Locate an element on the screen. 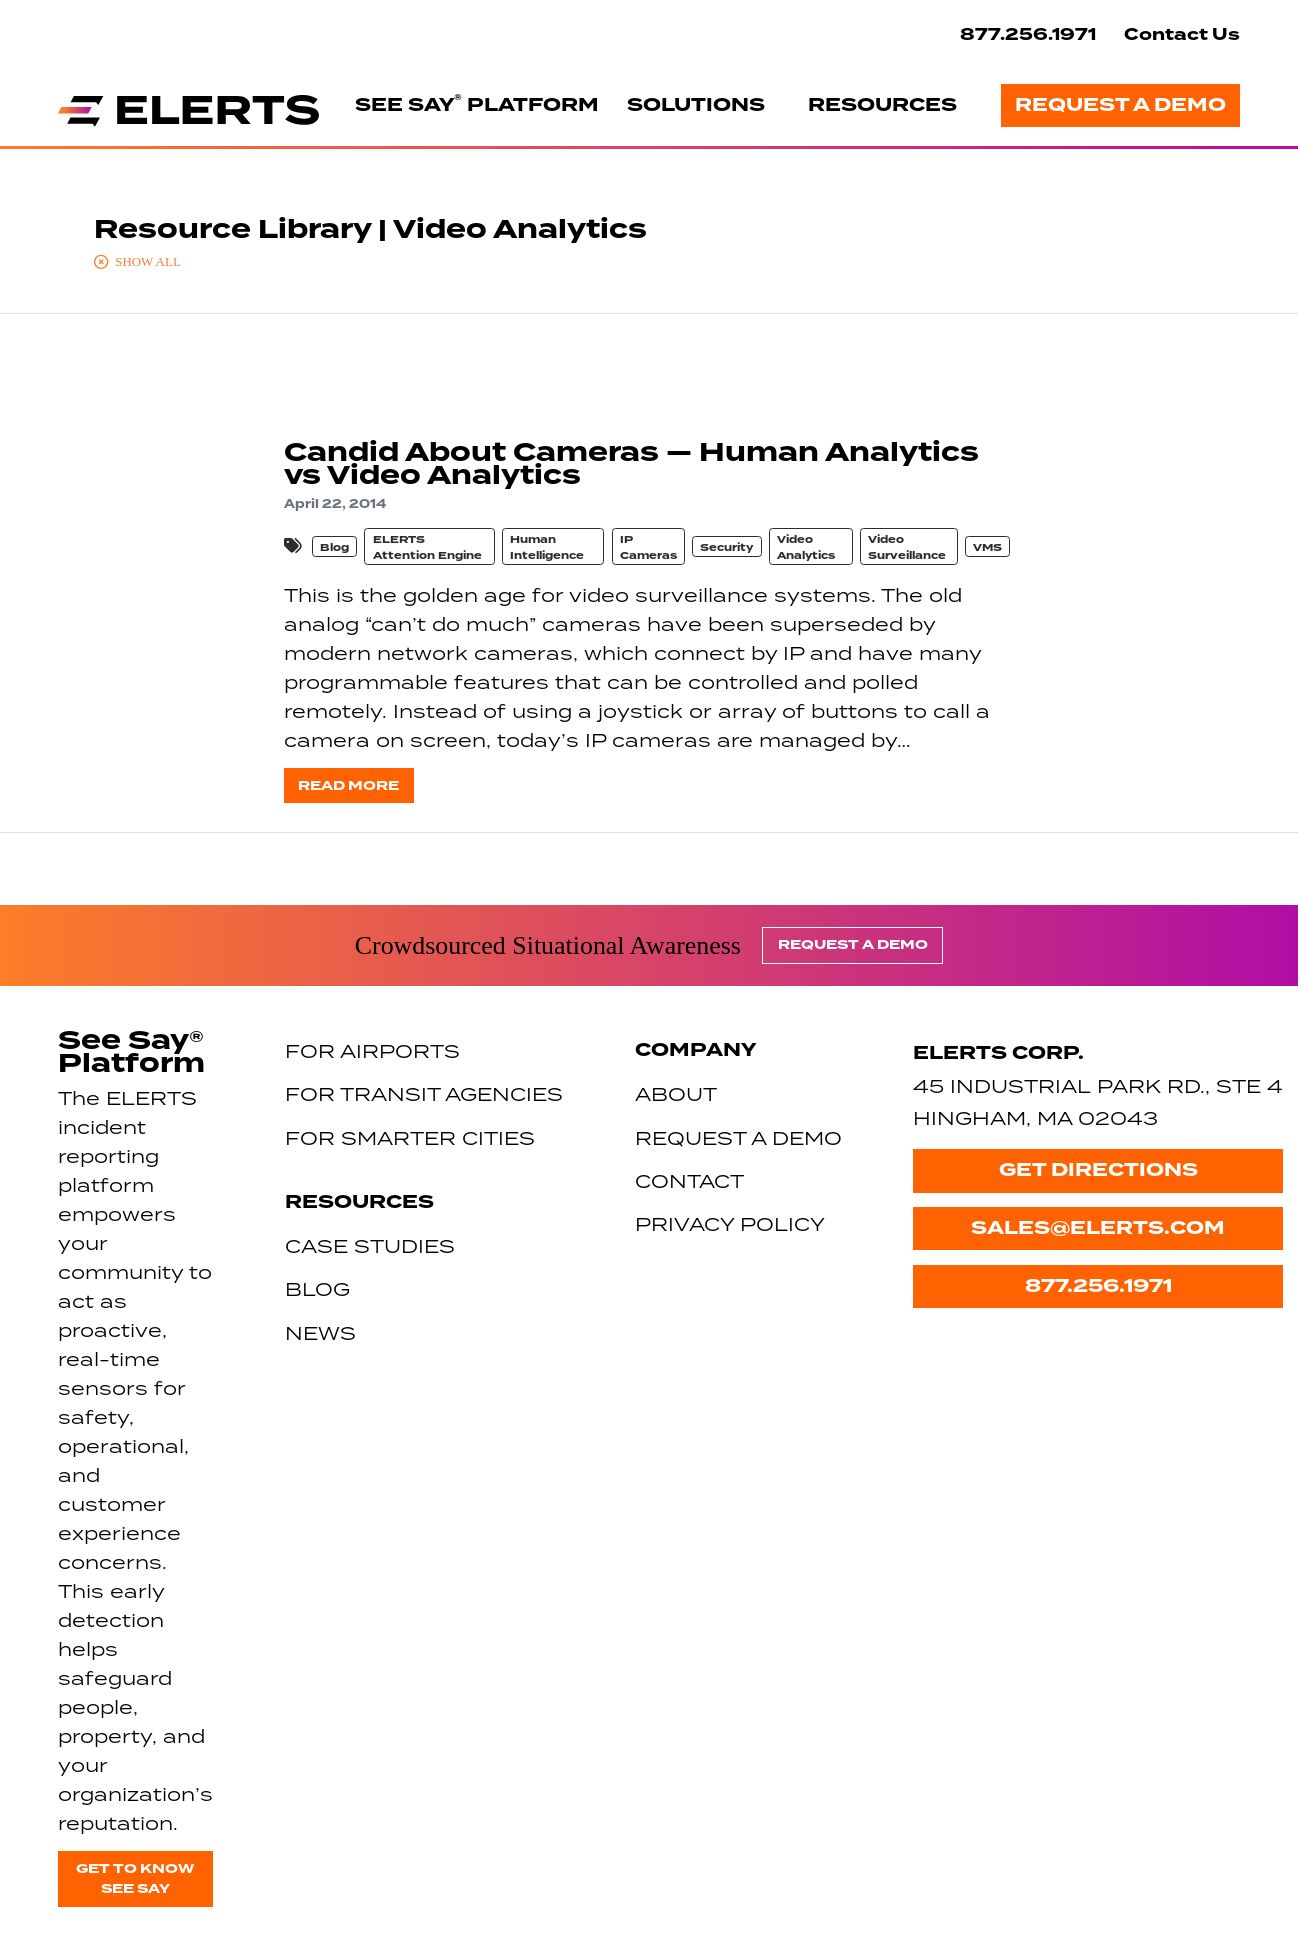 The image size is (1298, 1950). See Say Platform is located at coordinates (477, 104).